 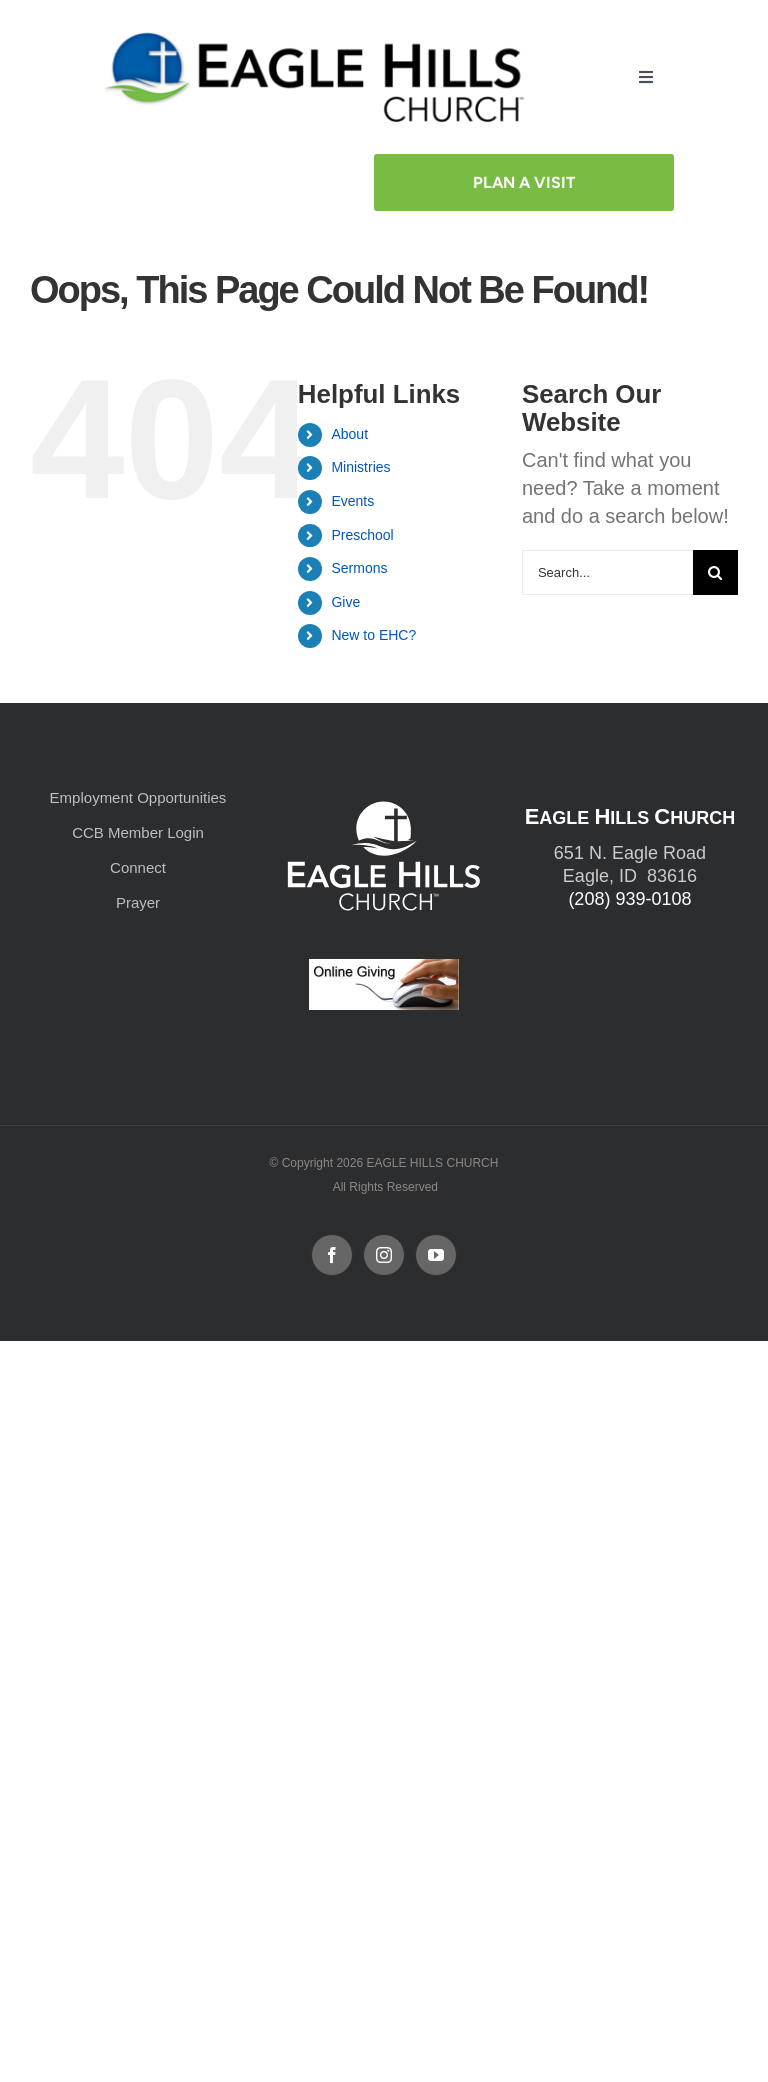 I want to click on Preschool, so click(x=362, y=535).